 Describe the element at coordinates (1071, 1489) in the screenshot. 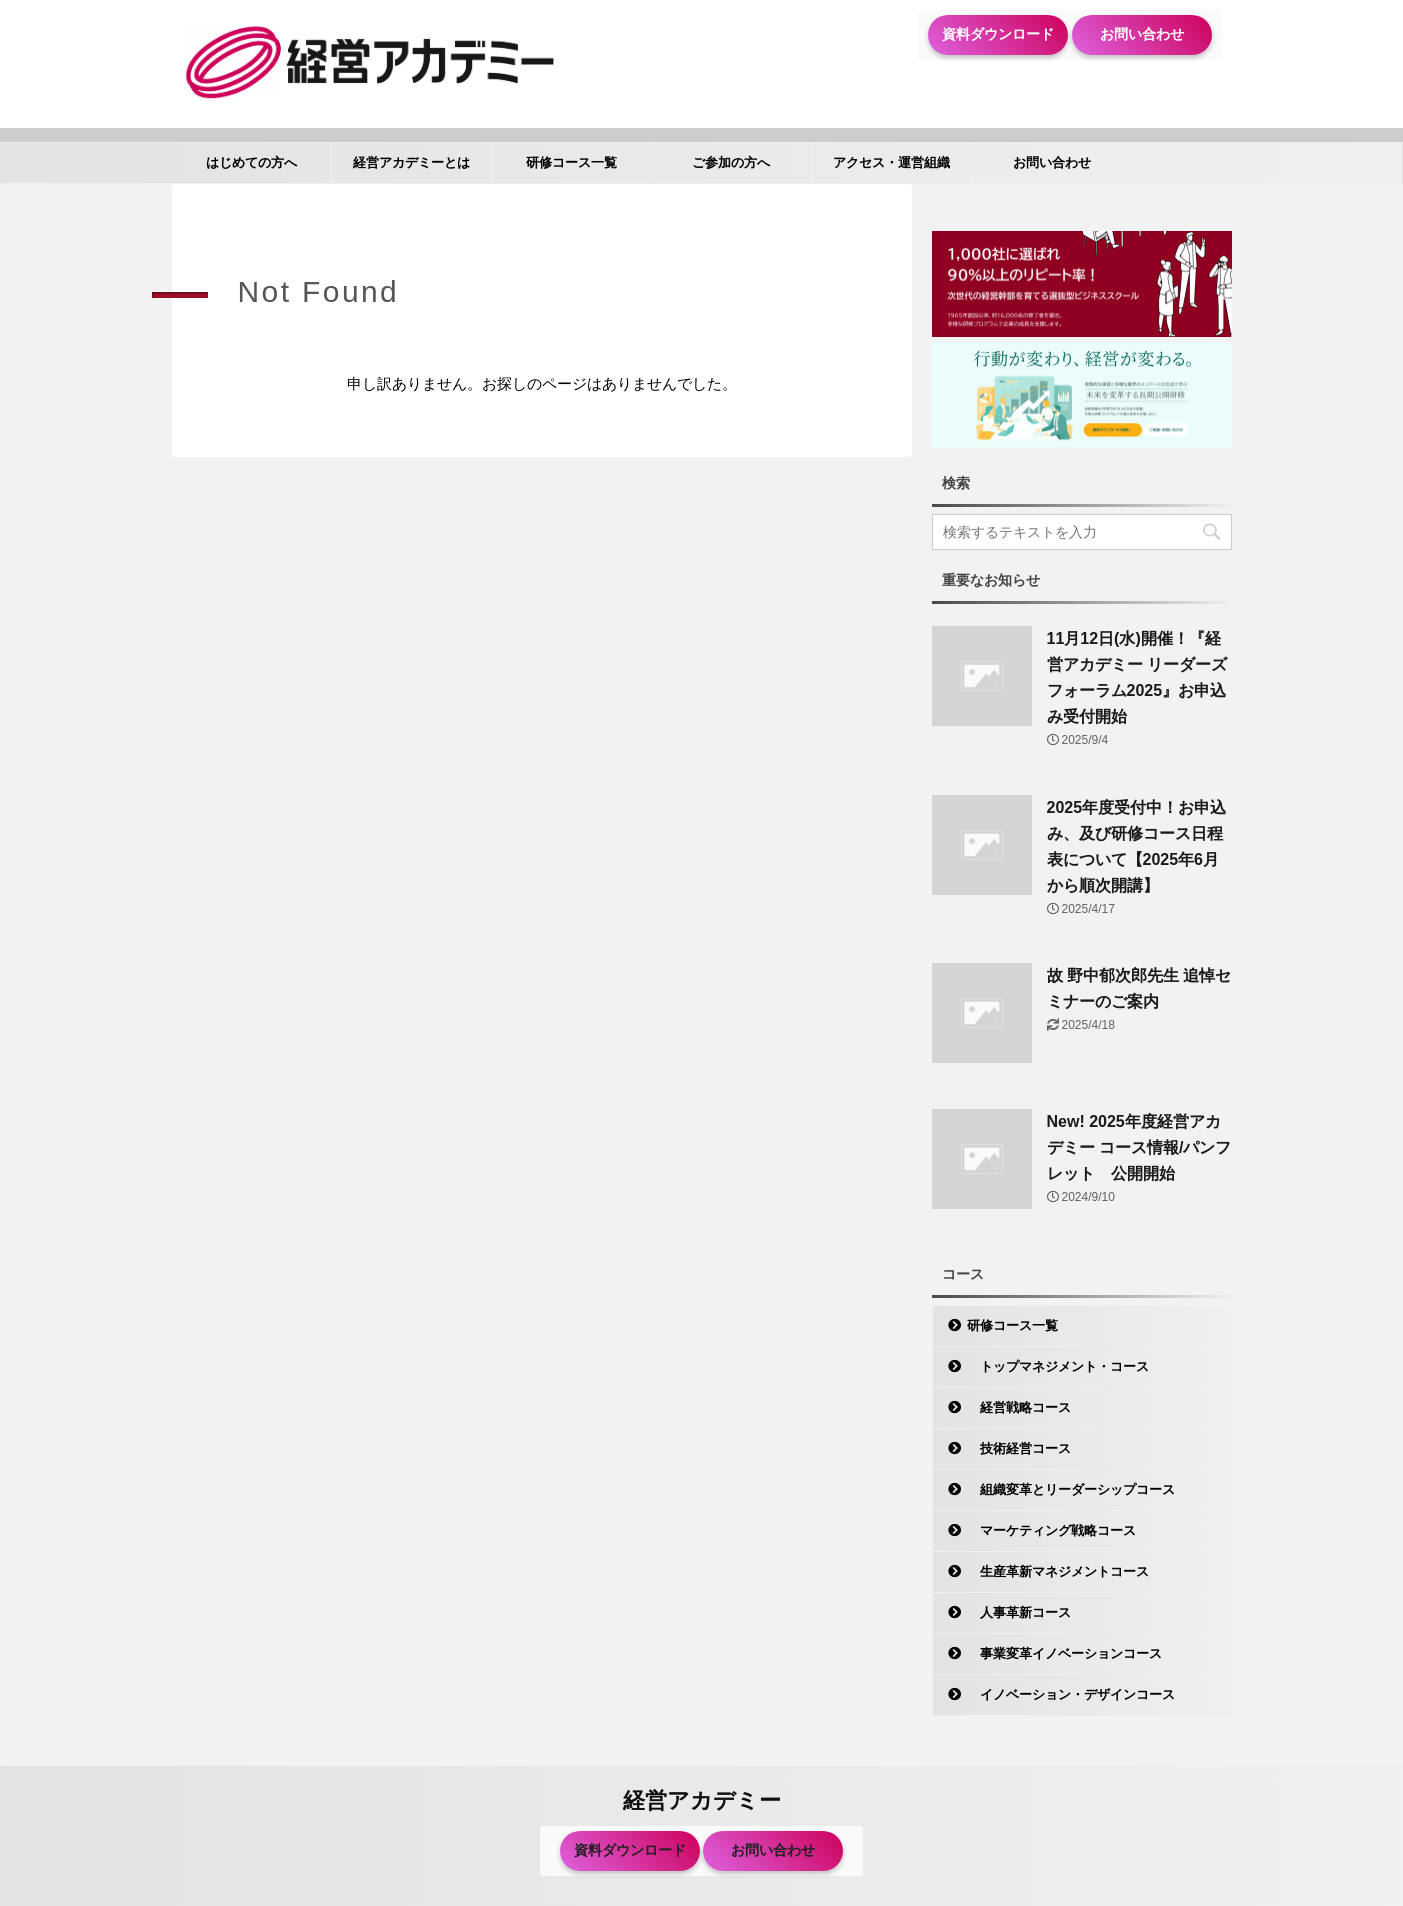

I see `組織変革とリーダーシップコース` at that location.